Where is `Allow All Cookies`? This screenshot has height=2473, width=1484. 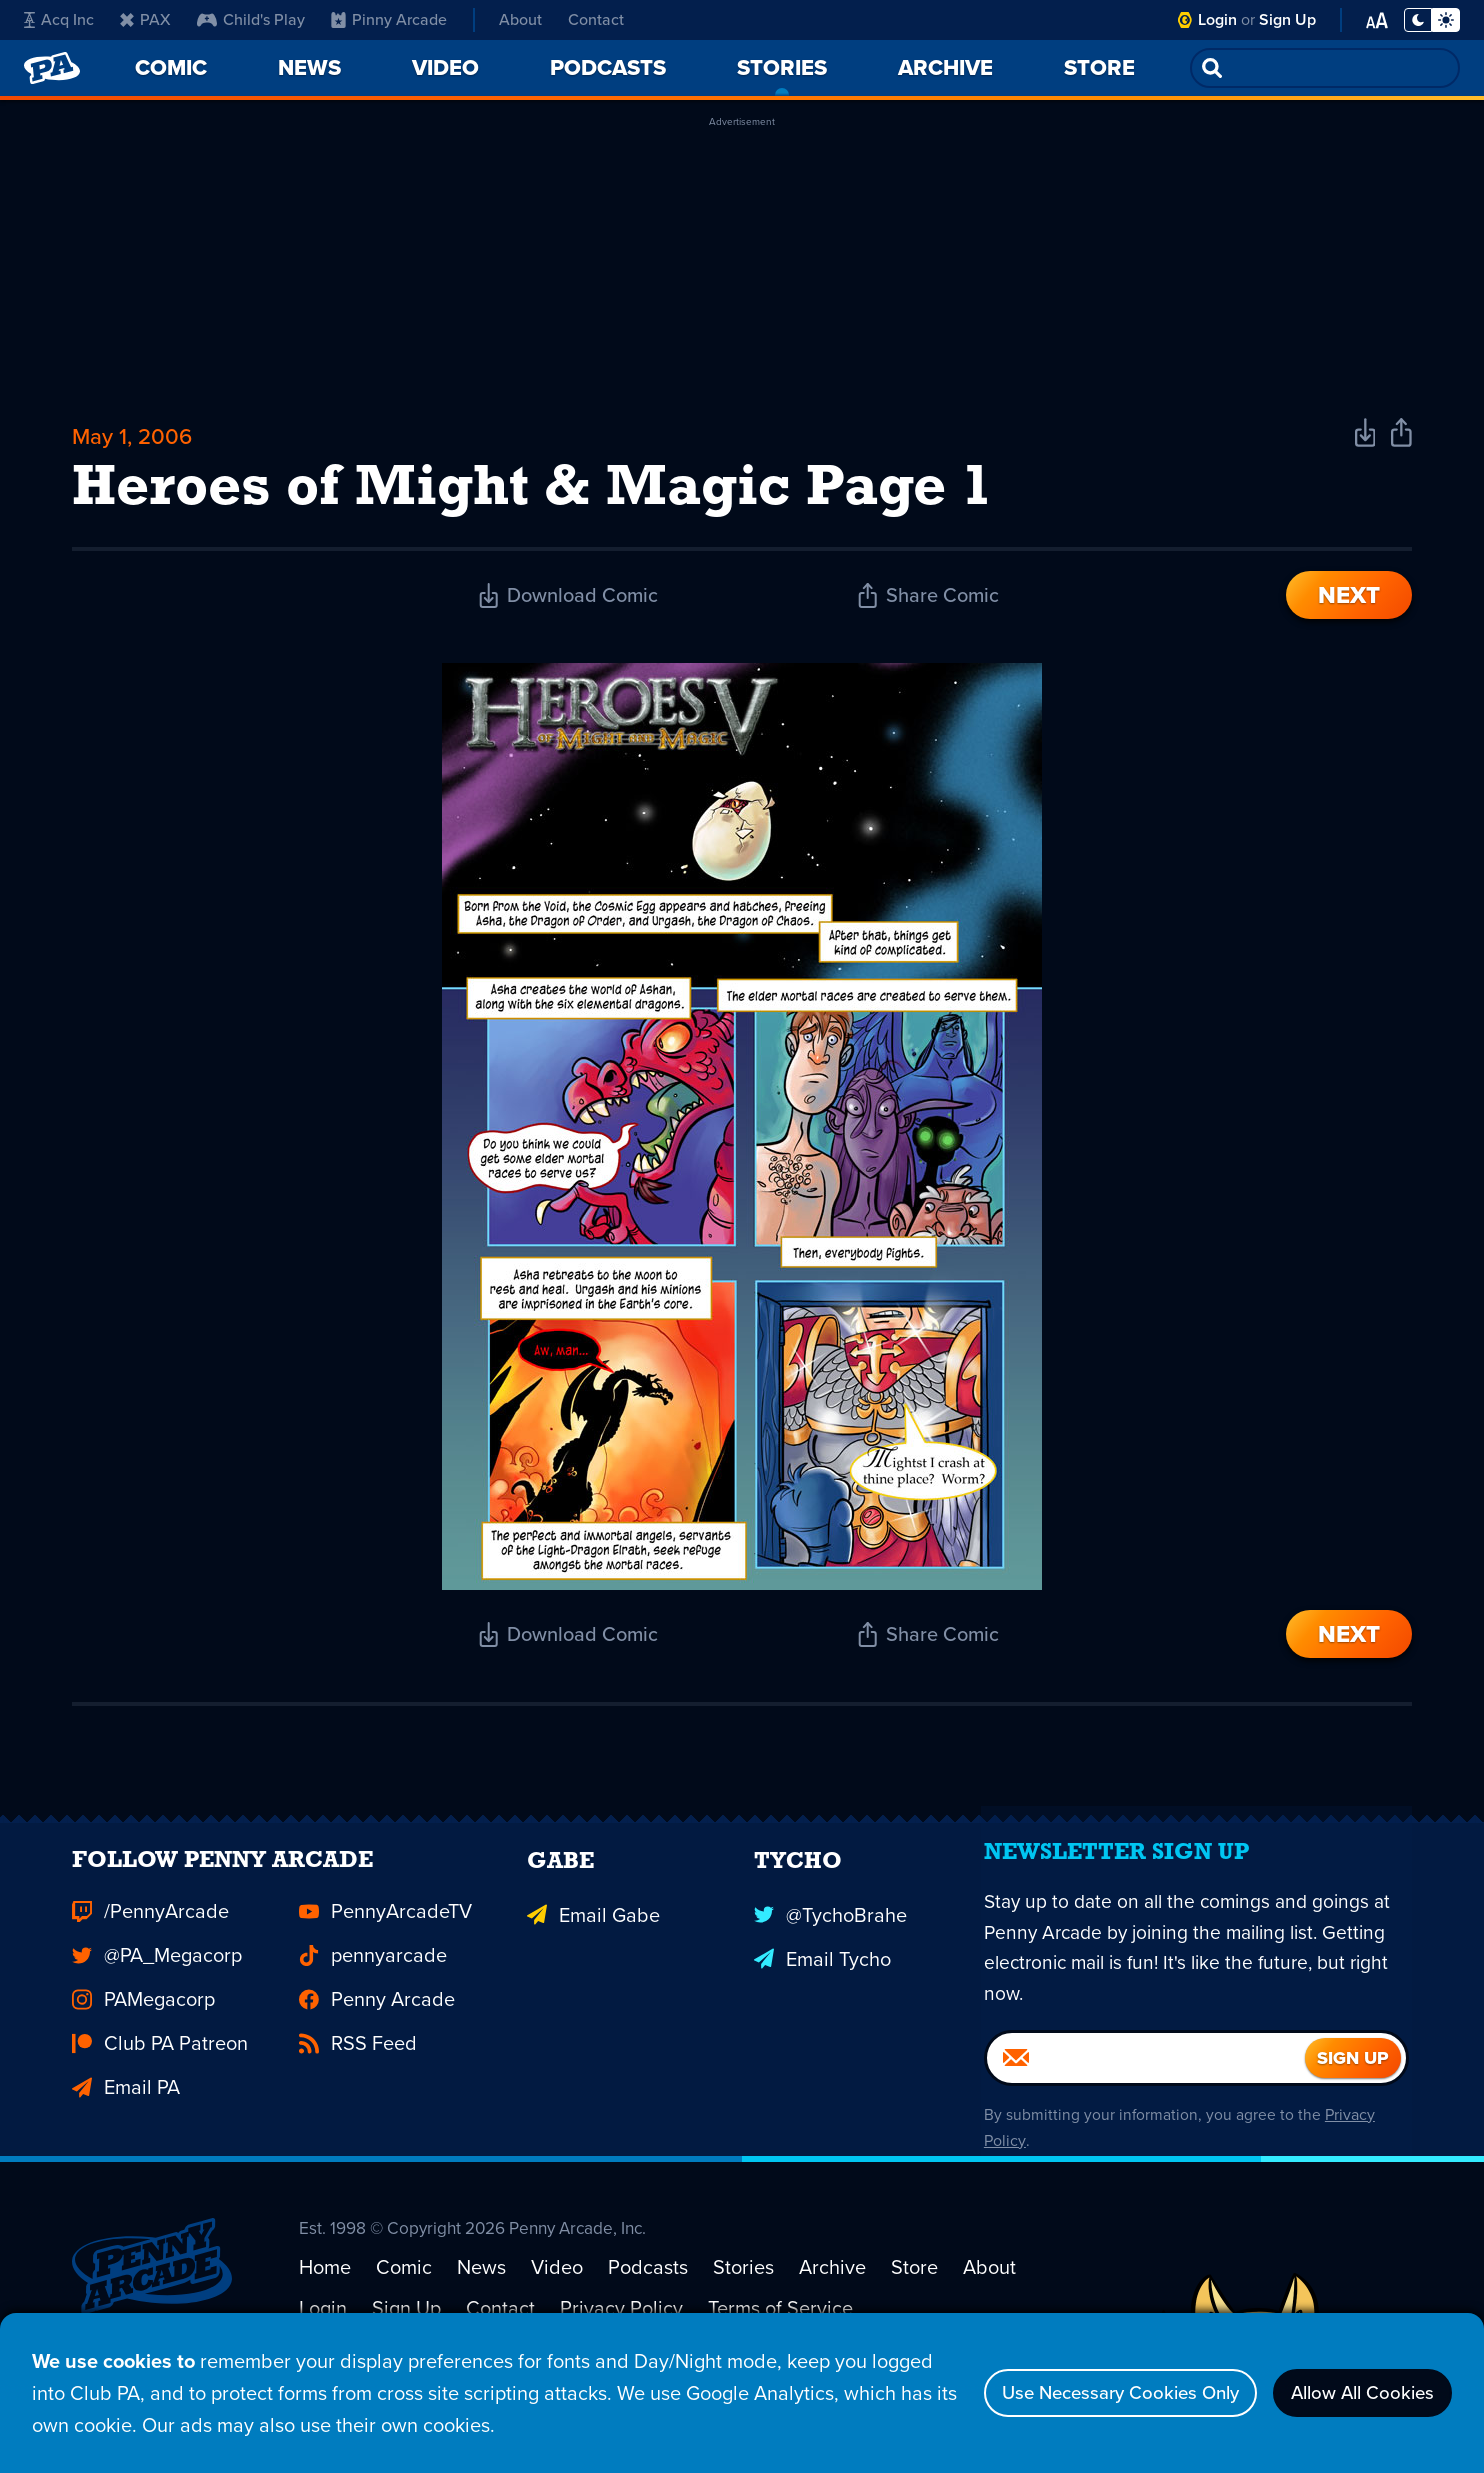
Allow All Cookies is located at coordinates (1353, 2393).